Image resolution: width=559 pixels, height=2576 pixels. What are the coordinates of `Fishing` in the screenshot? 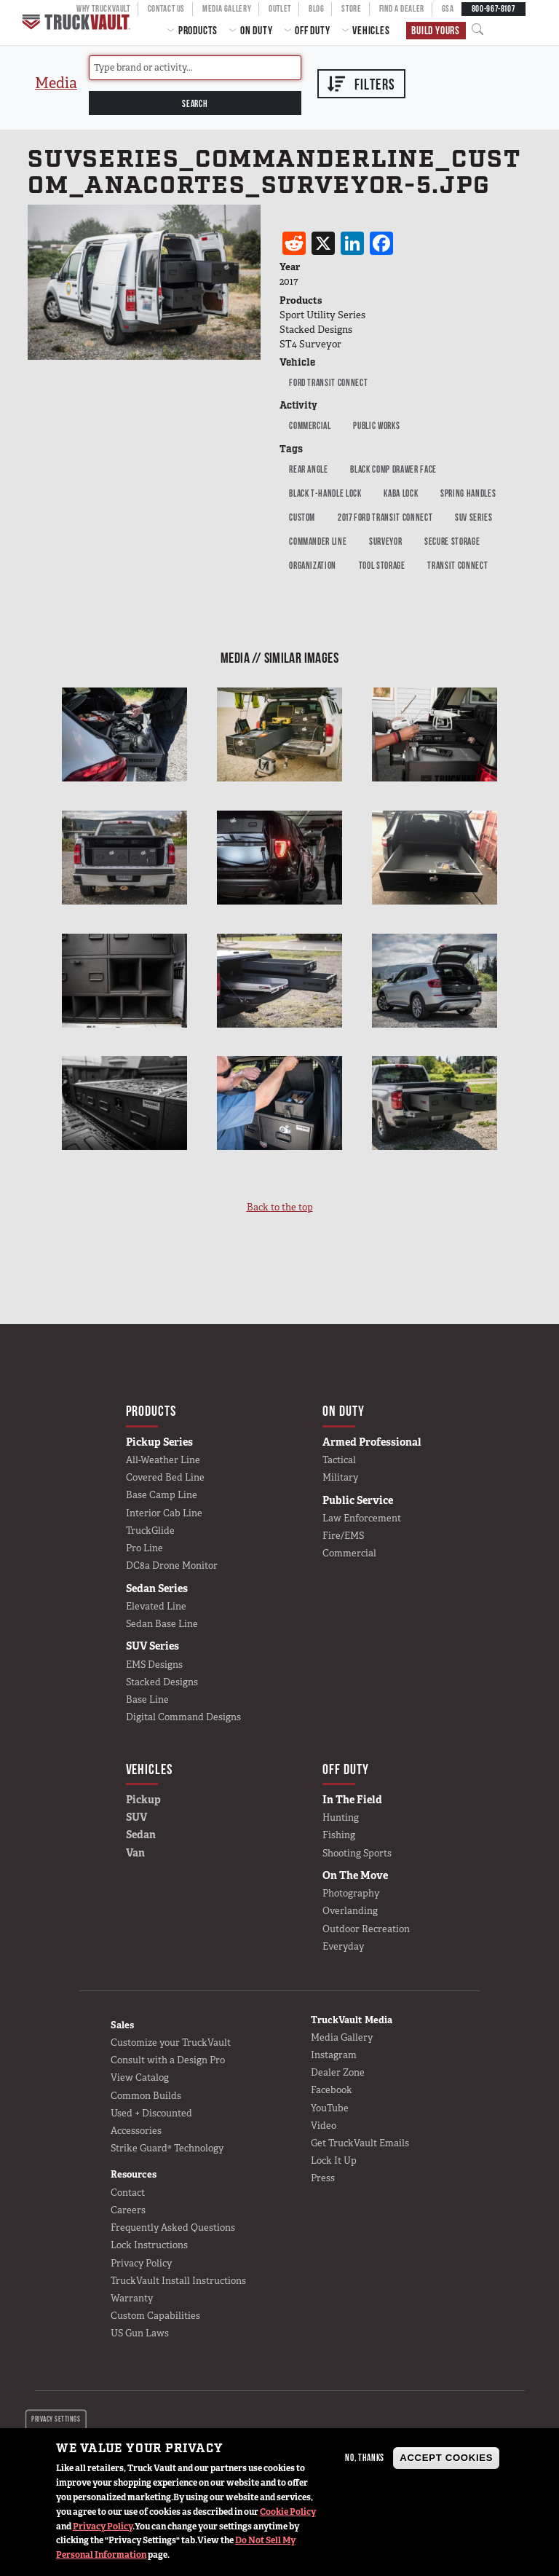 It's located at (338, 1835).